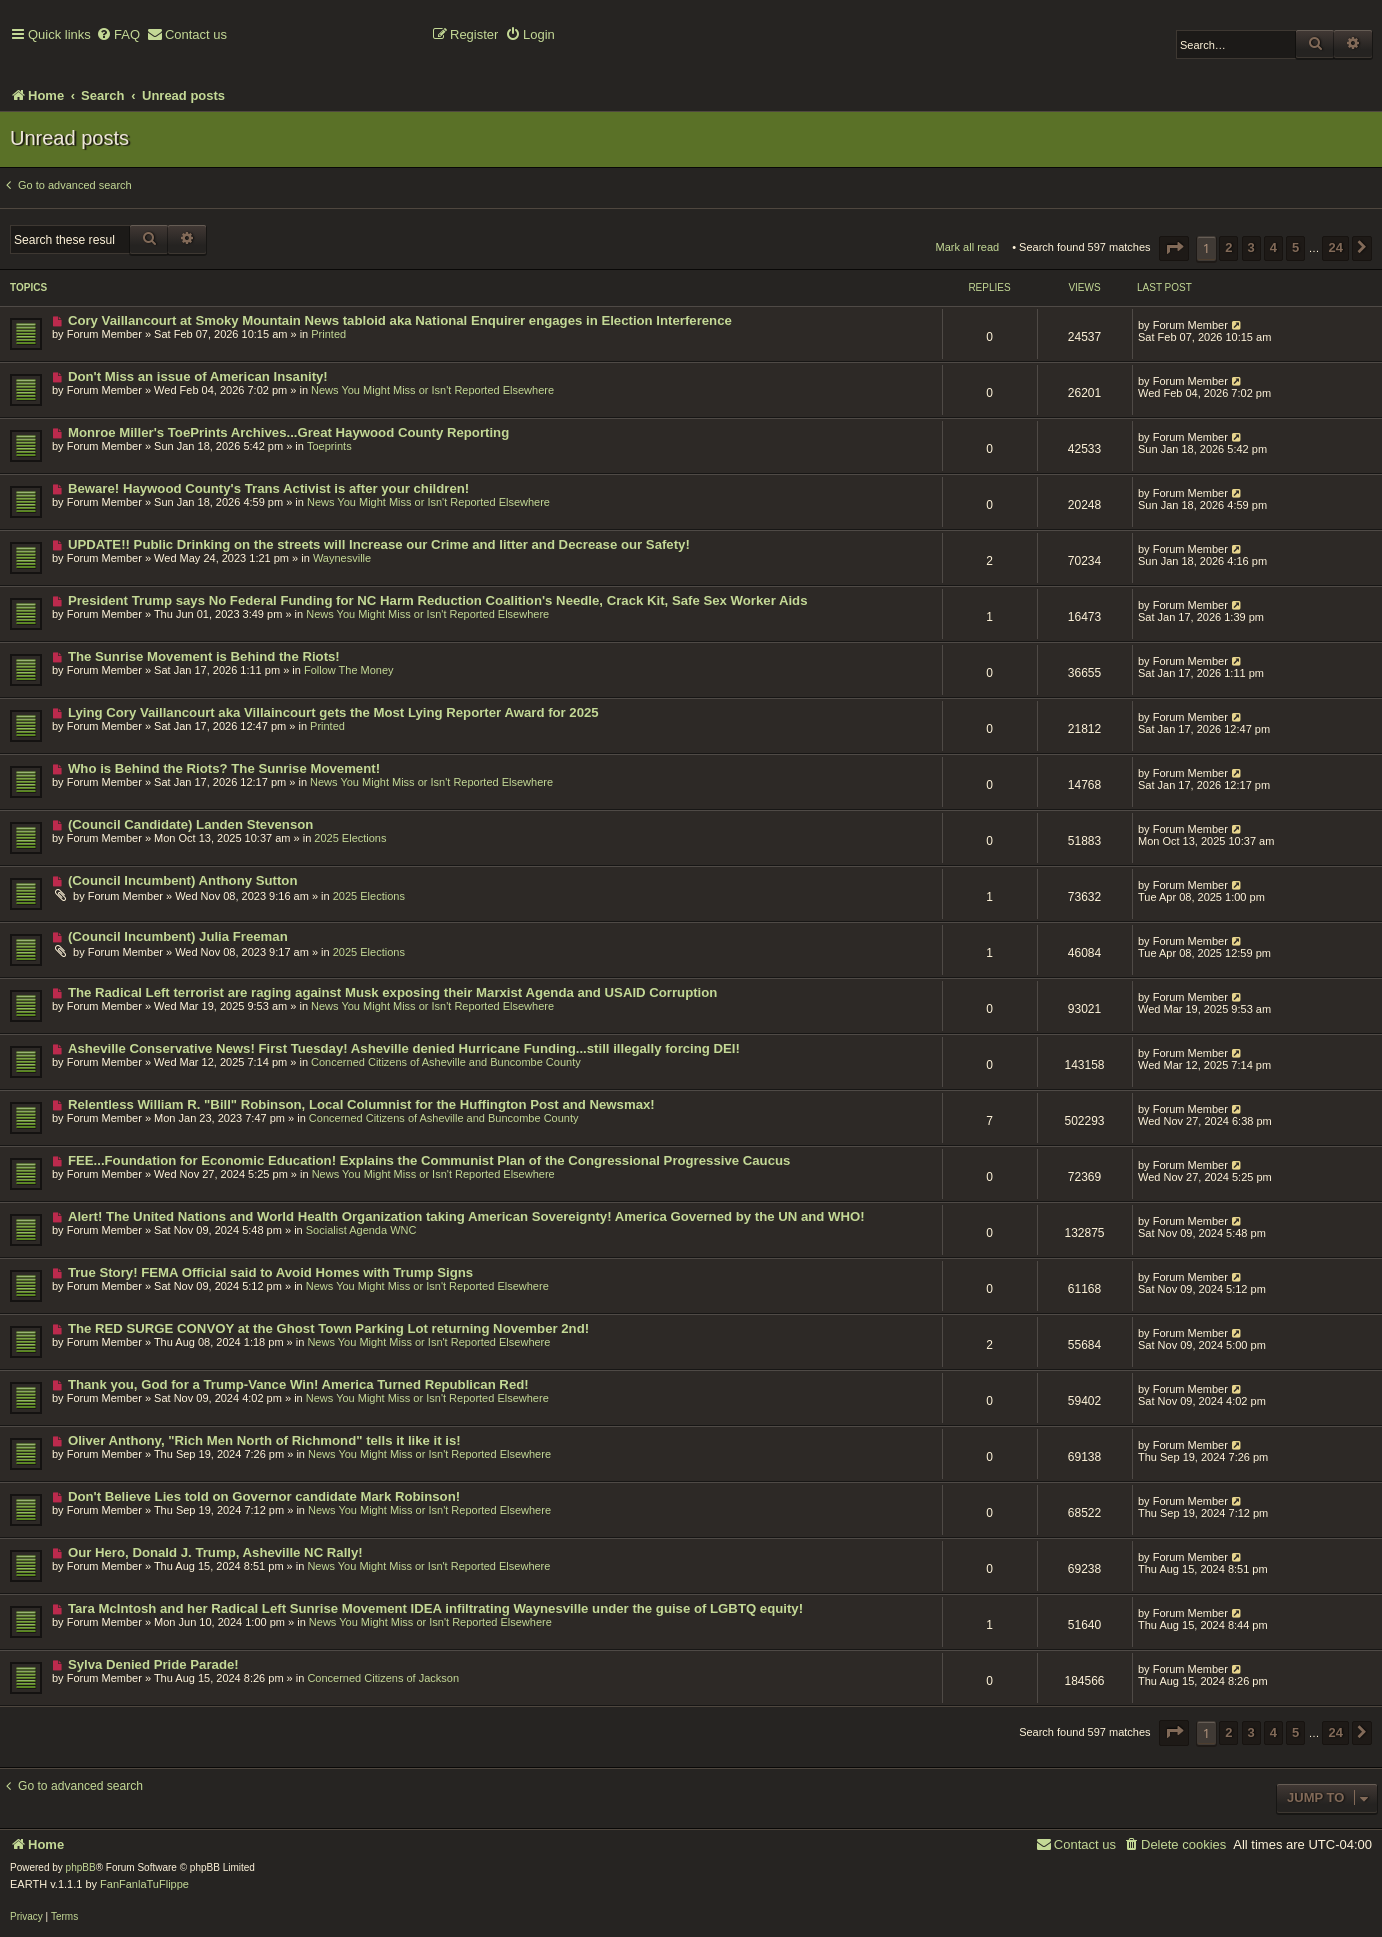 This screenshot has width=1382, height=1937. What do you see at coordinates (383, 1678) in the screenshot?
I see `Concerned Citizens of Jackson` at bounding box center [383, 1678].